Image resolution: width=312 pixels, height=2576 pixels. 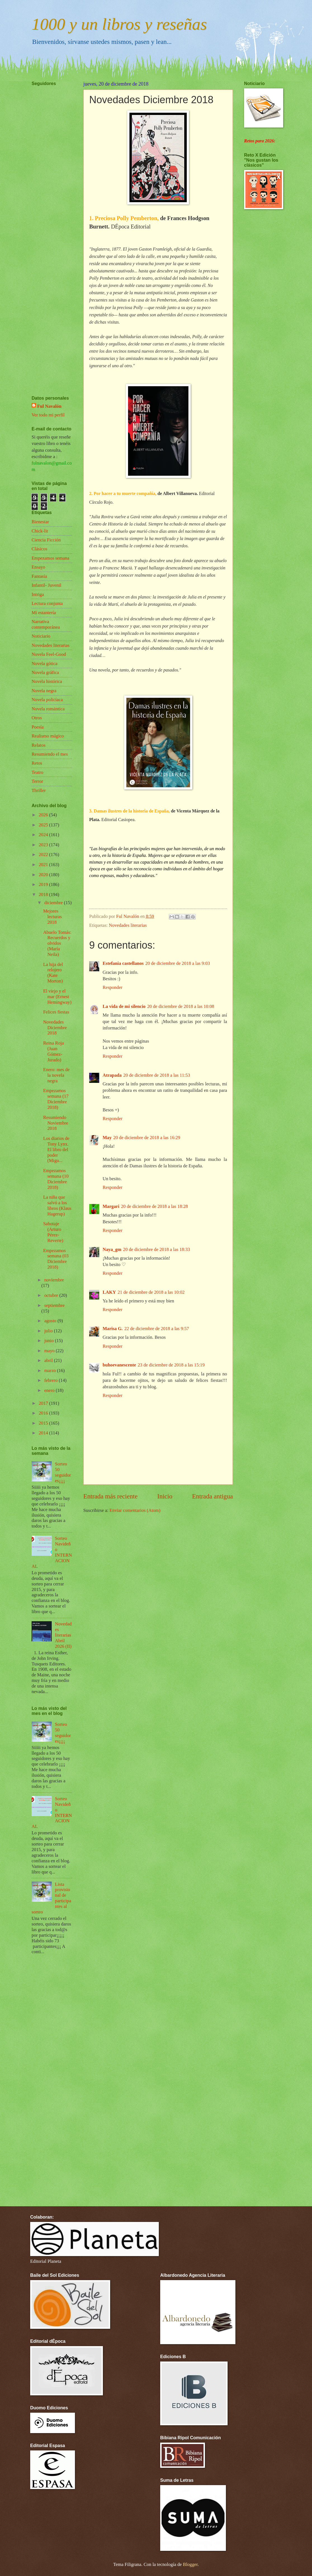 What do you see at coordinates (48, 708) in the screenshot?
I see `Novela romántica` at bounding box center [48, 708].